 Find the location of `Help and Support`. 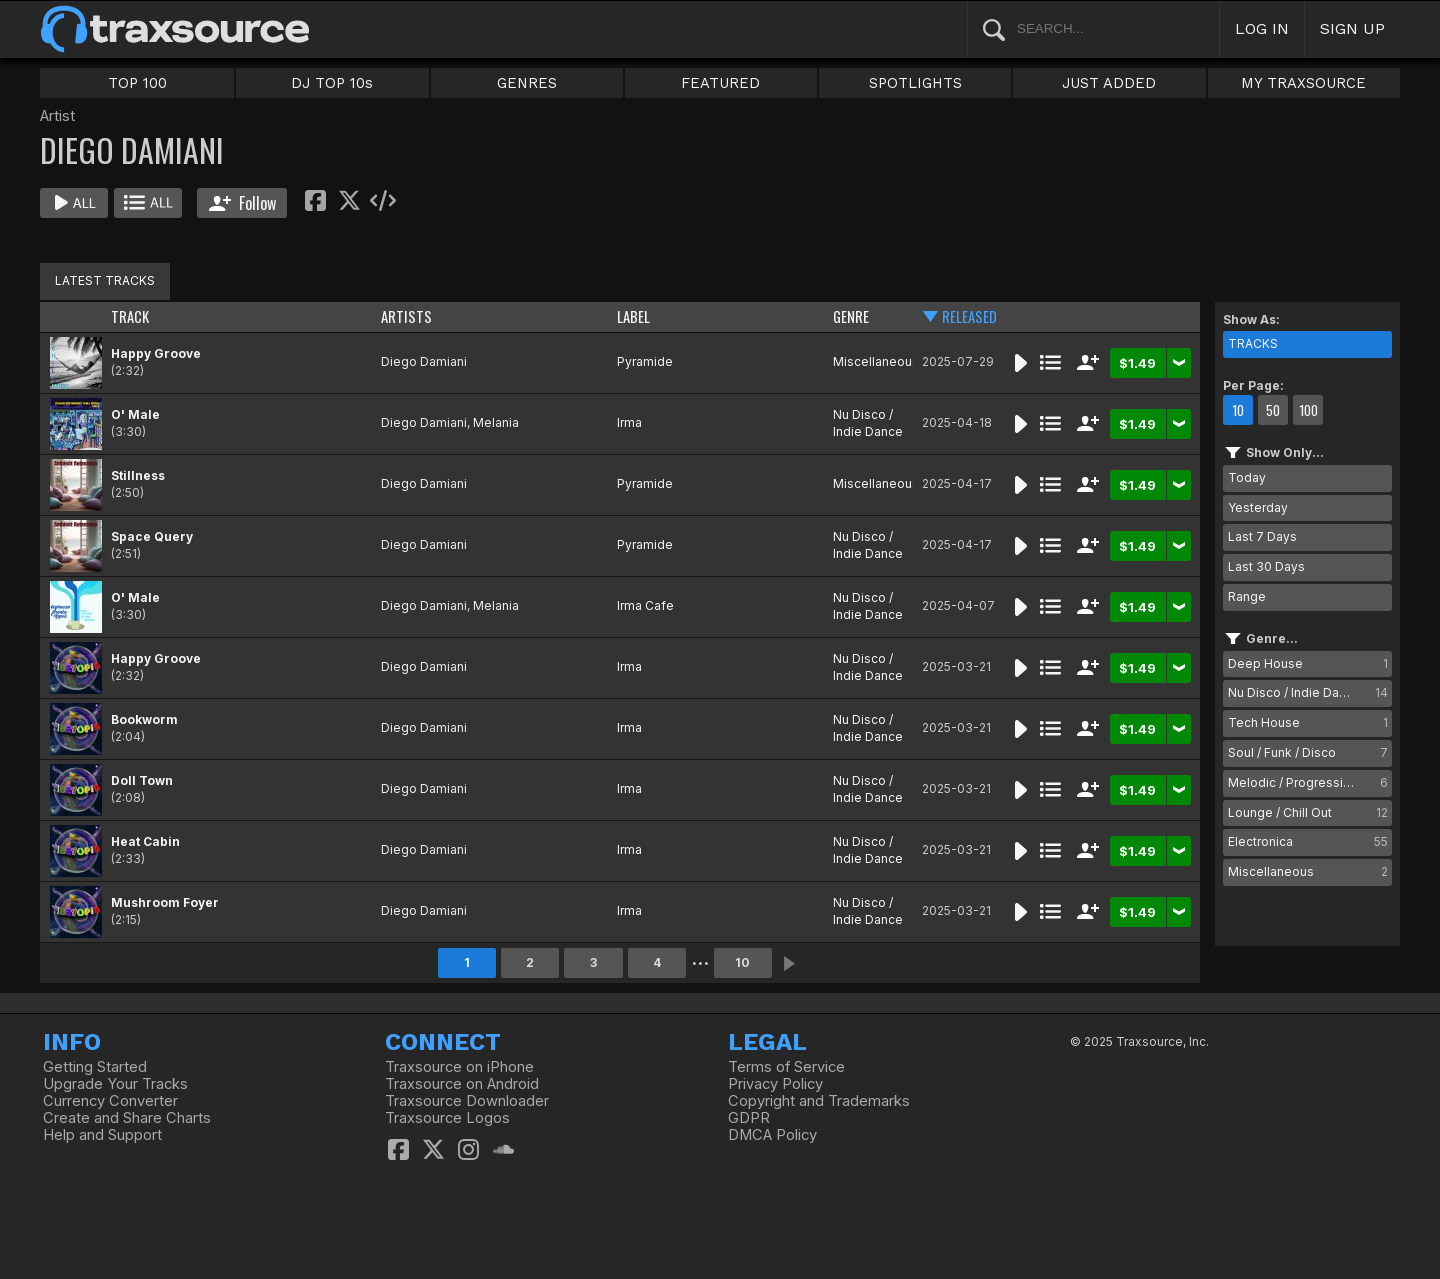

Help and Support is located at coordinates (102, 1135).